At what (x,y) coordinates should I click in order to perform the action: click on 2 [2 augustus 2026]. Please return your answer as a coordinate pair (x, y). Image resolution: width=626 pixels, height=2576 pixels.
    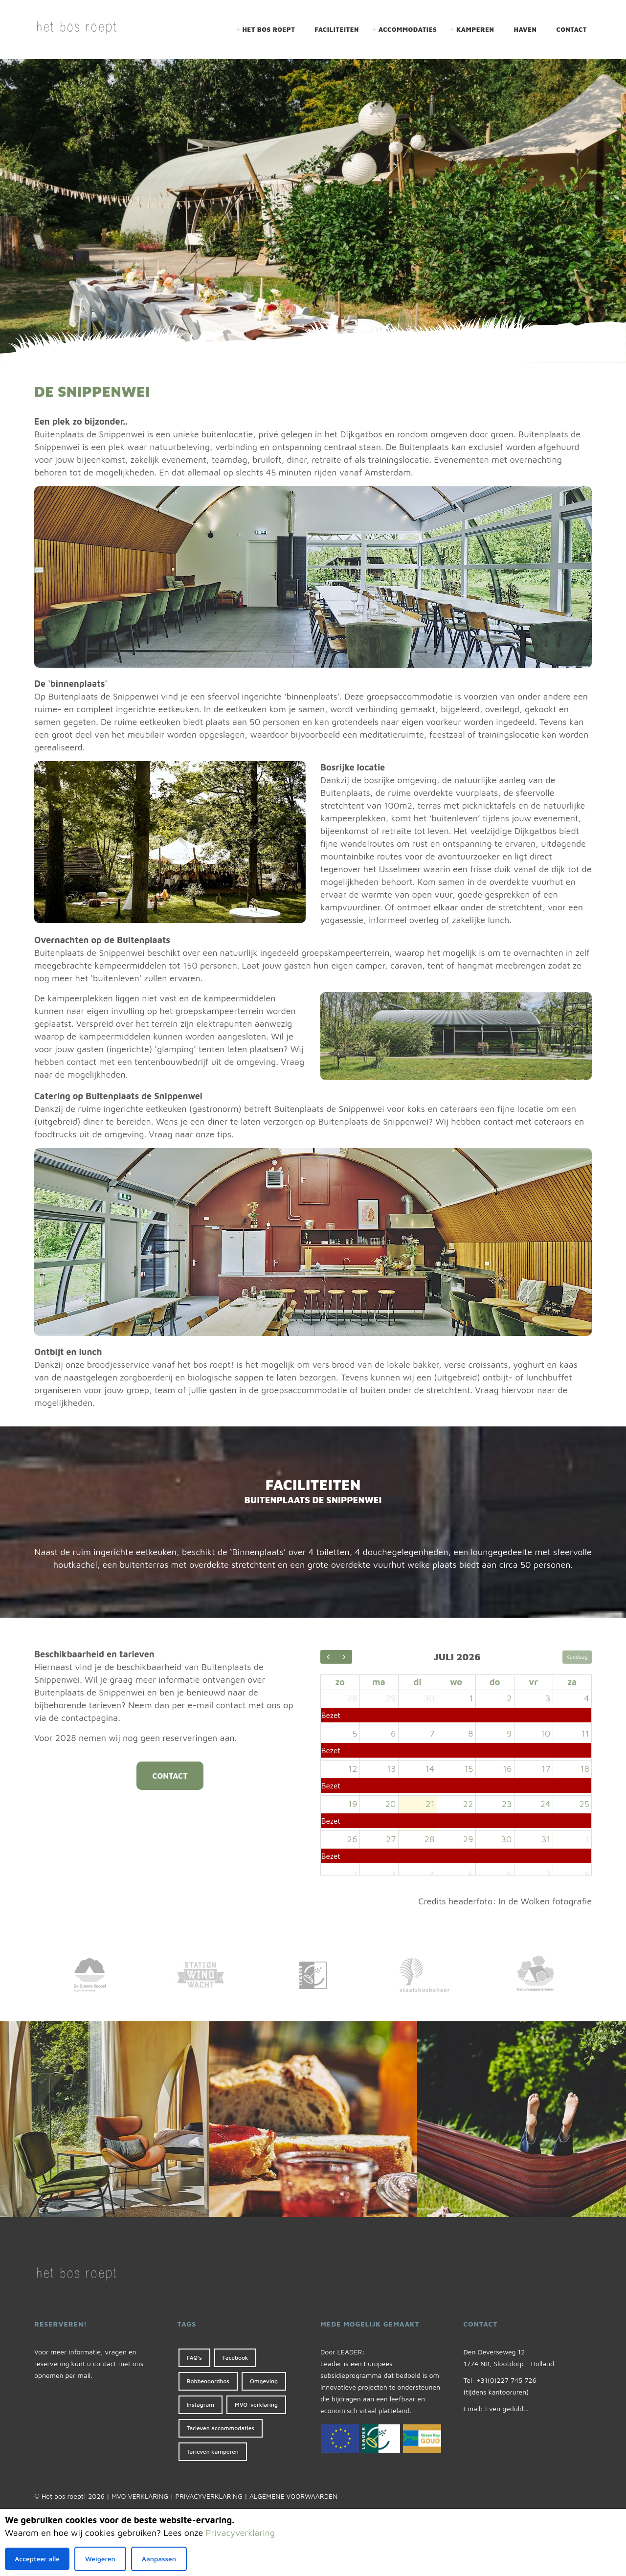
    Looking at the image, I should click on (354, 1874).